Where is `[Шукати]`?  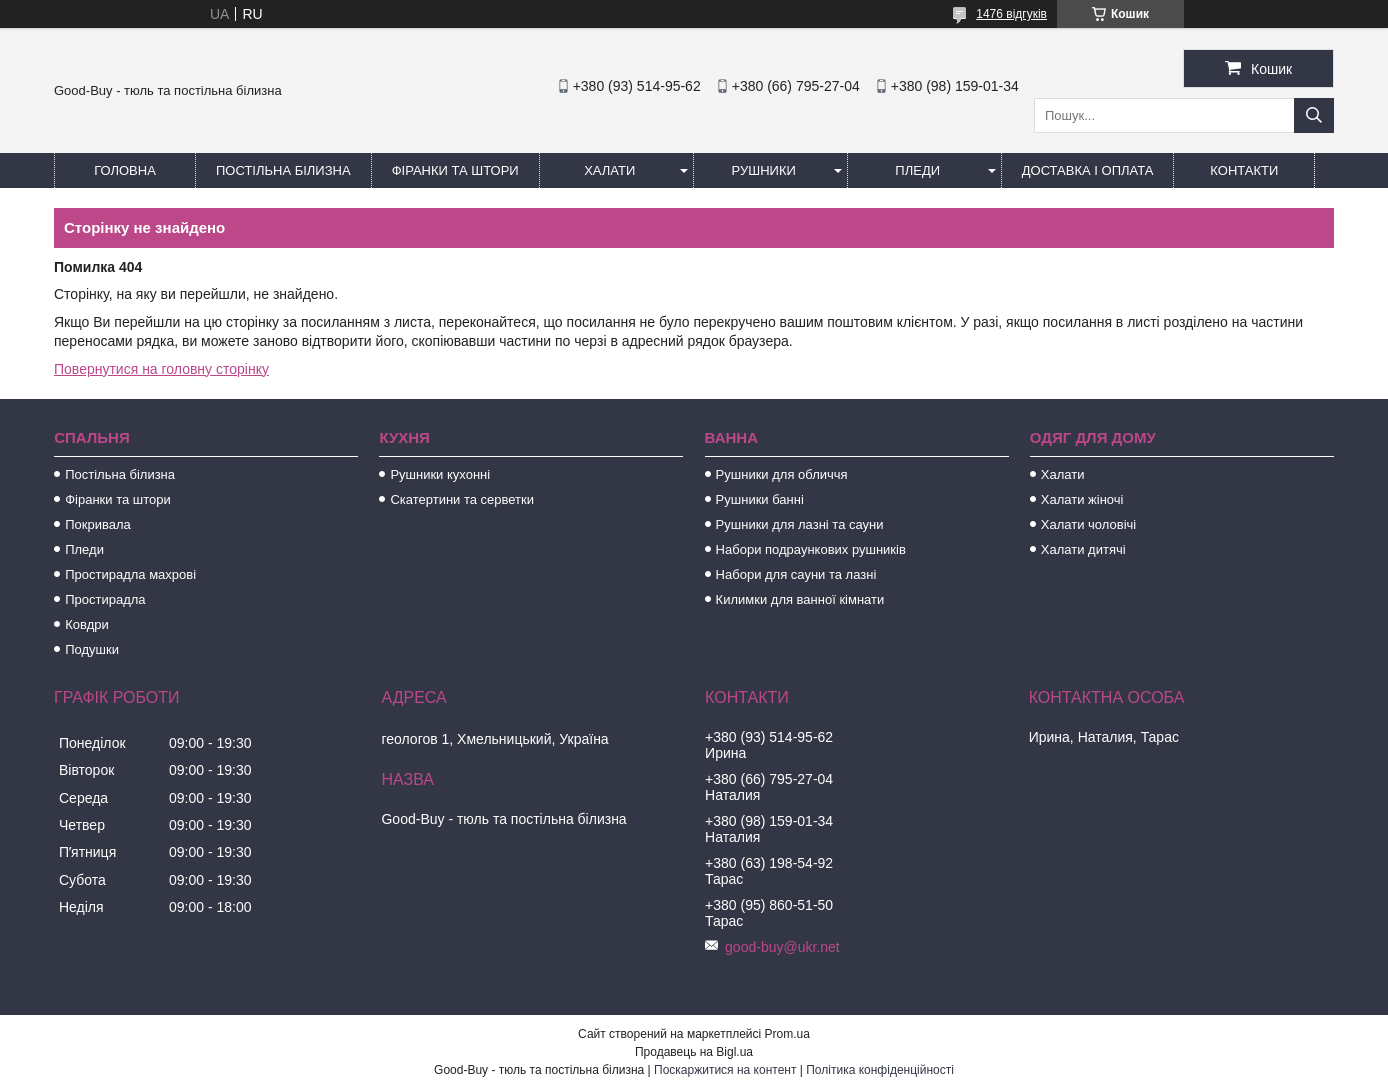
[Шукати] is located at coordinates (1314, 115).